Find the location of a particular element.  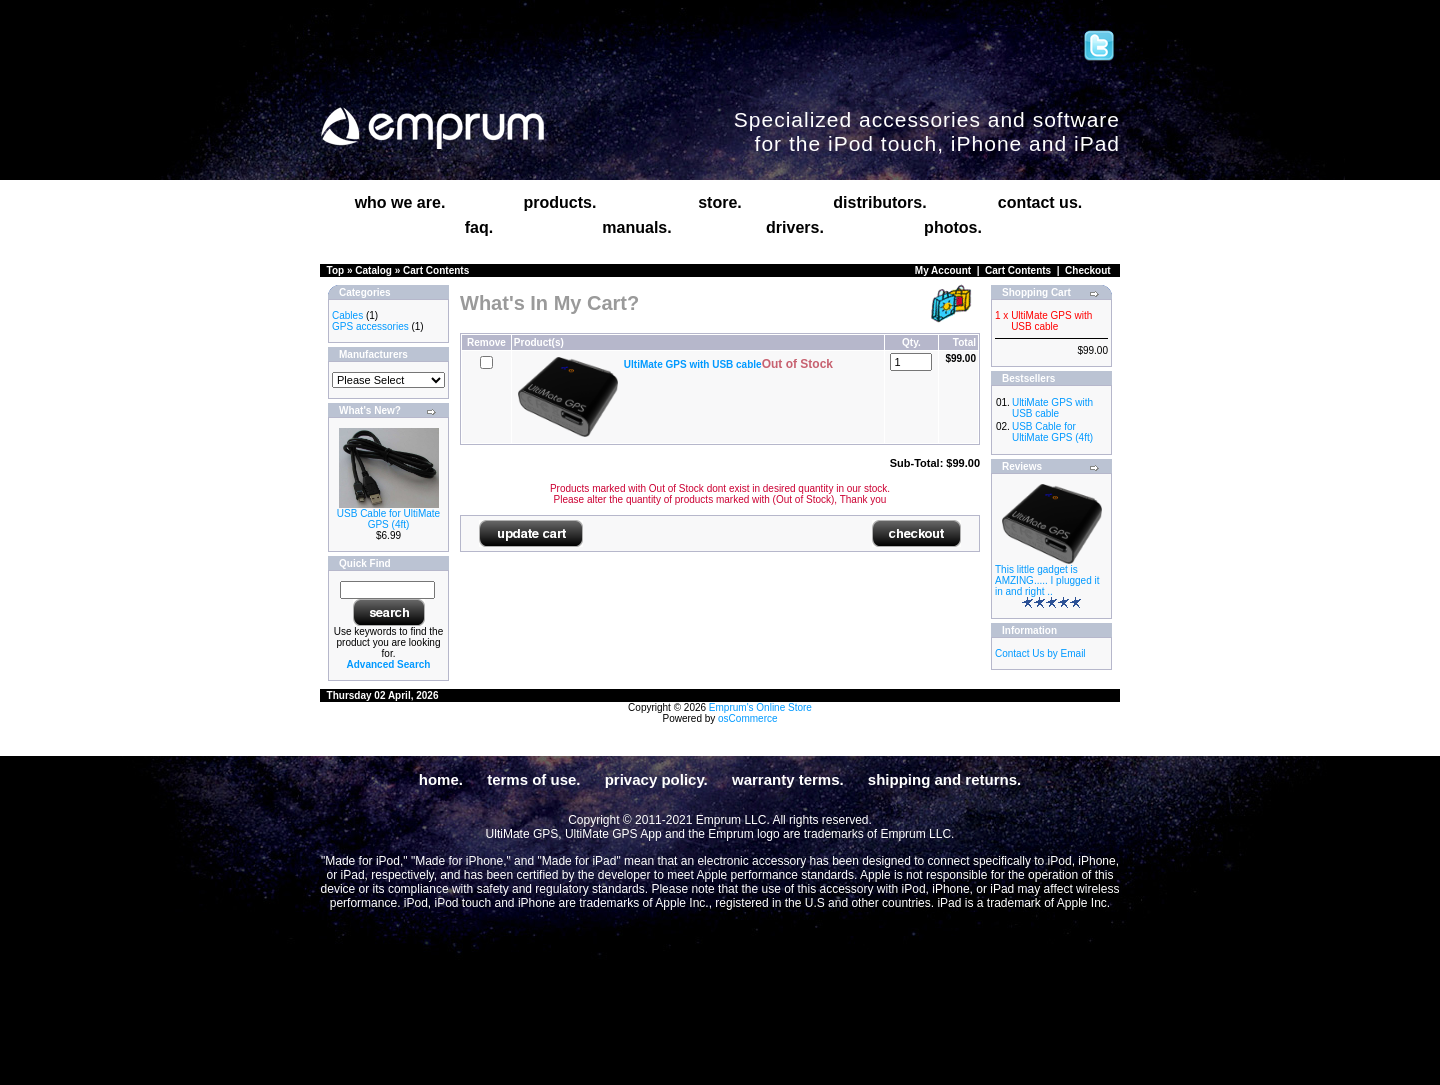

contact us. is located at coordinates (1040, 202).